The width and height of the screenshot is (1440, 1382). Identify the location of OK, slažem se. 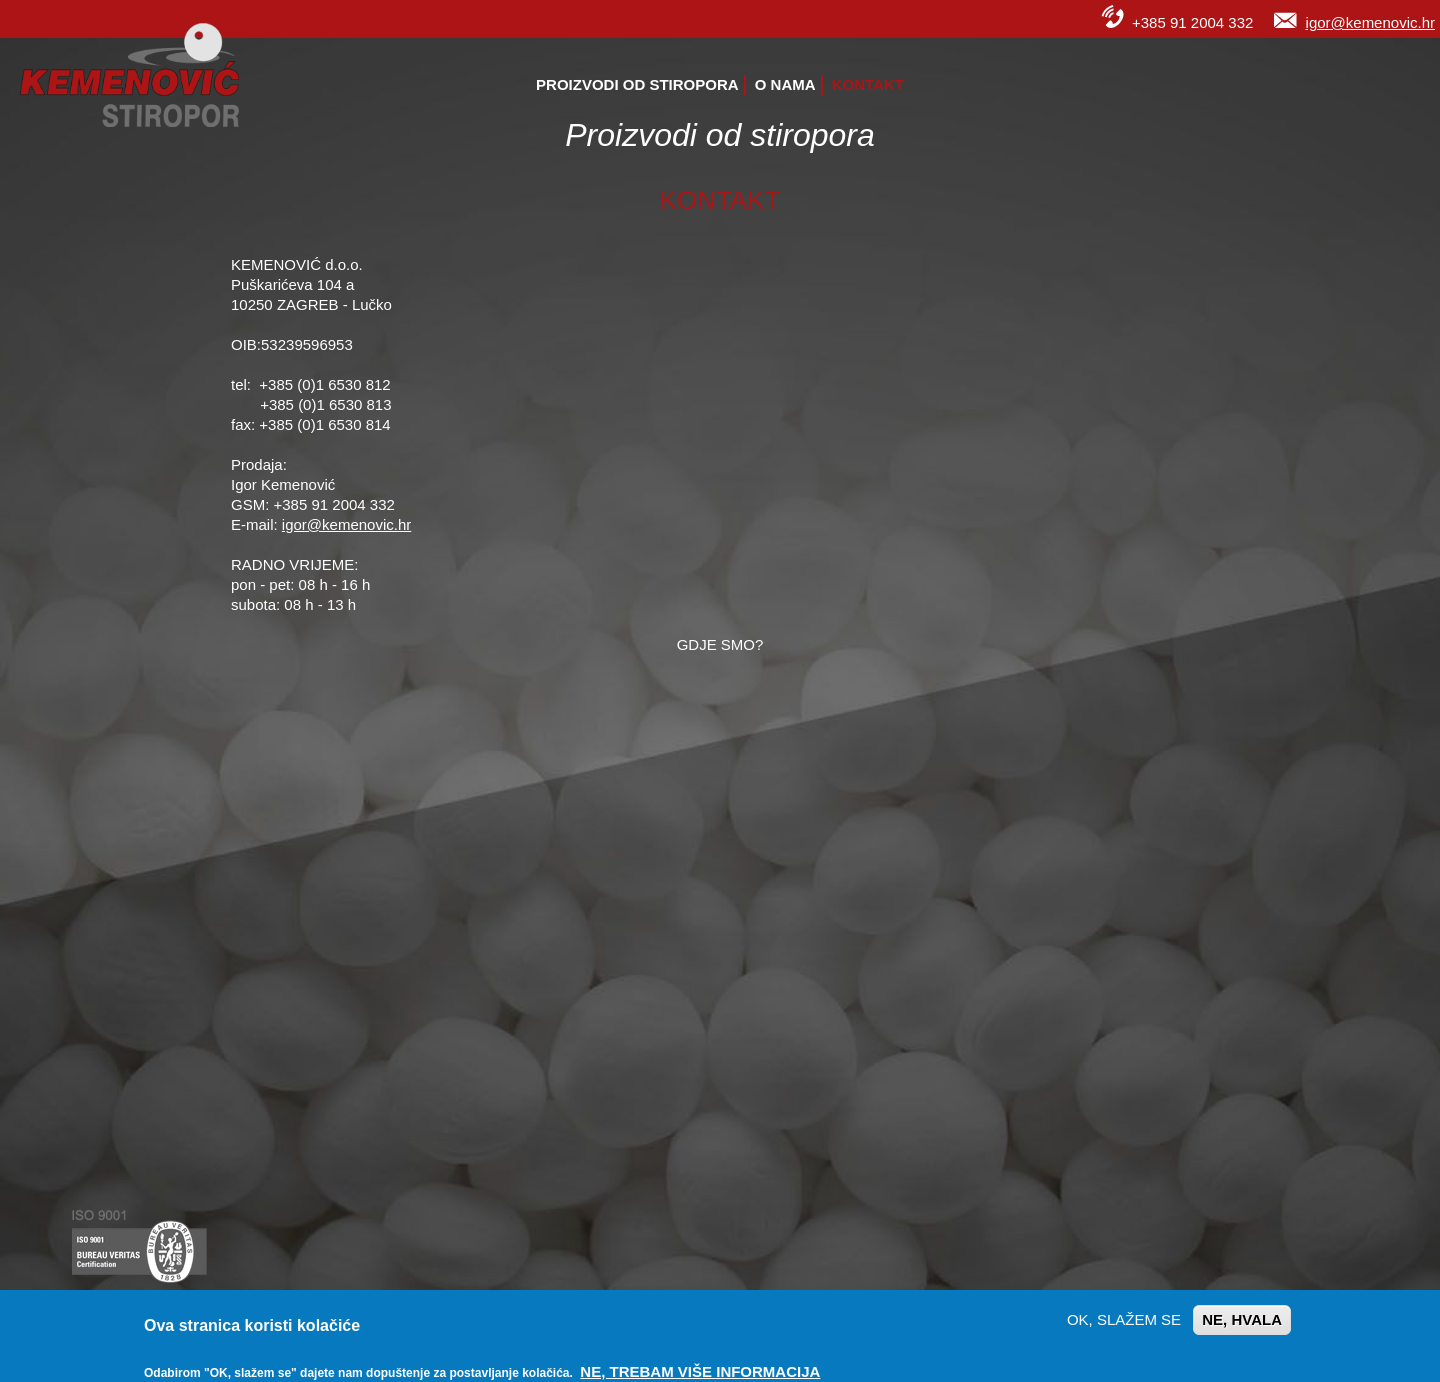
(1124, 1319).